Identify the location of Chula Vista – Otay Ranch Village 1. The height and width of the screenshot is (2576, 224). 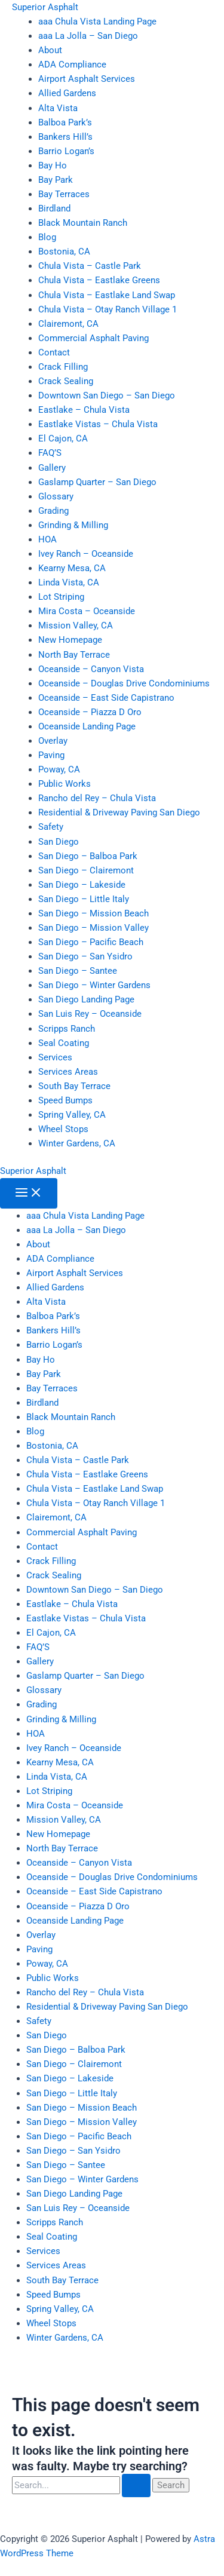
(107, 309).